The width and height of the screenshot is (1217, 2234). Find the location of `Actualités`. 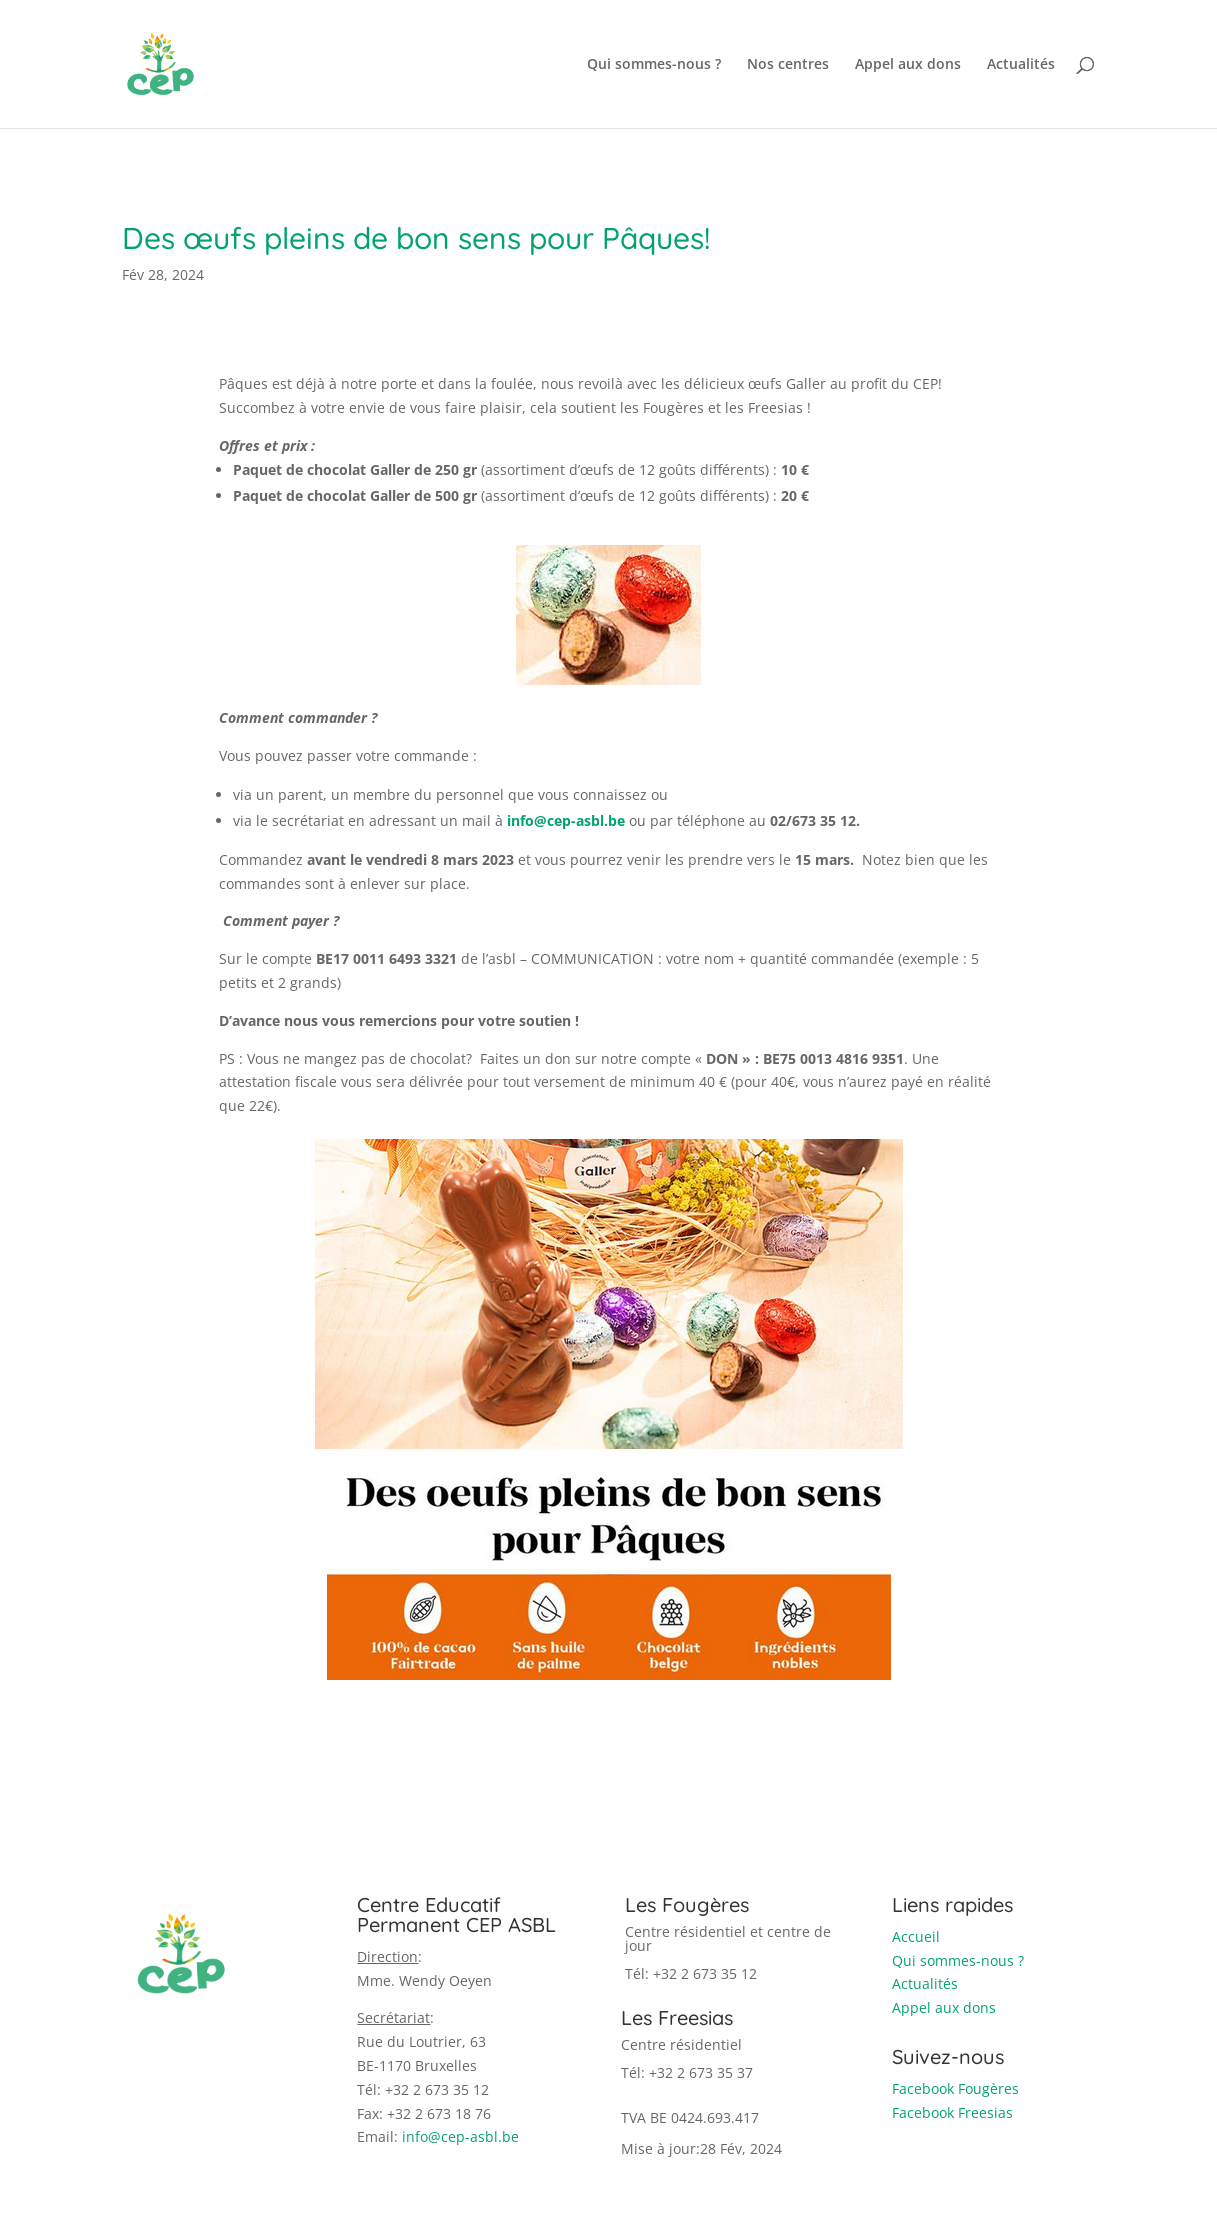

Actualités is located at coordinates (1021, 65).